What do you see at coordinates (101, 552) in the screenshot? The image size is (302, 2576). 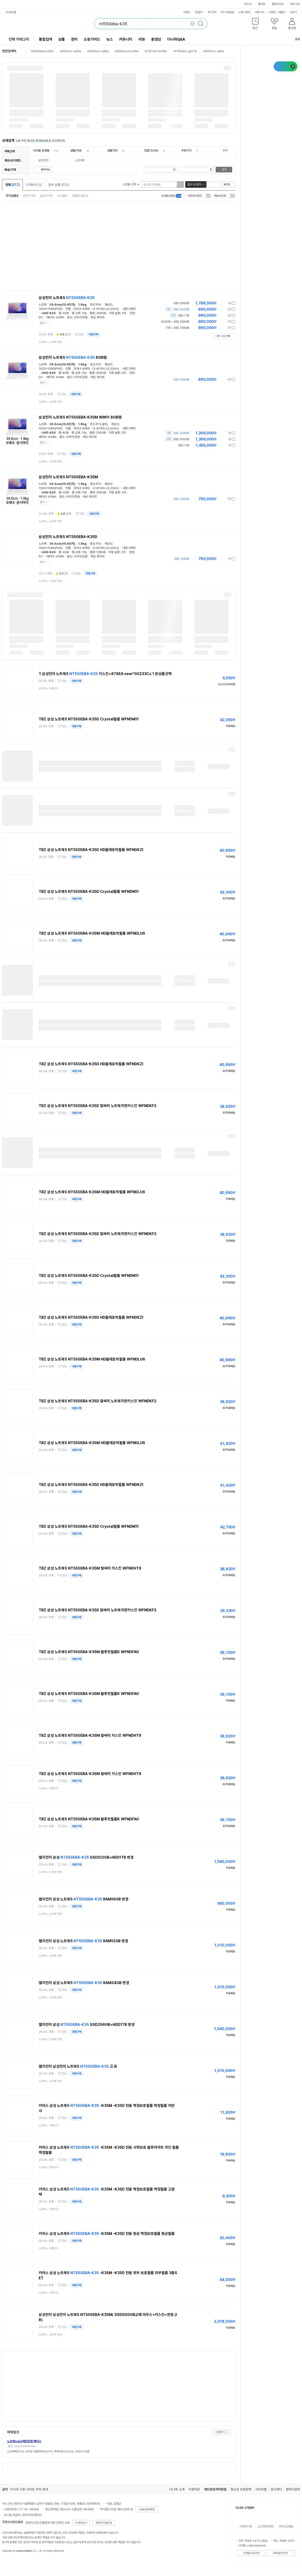 I see `128GB` at bounding box center [101, 552].